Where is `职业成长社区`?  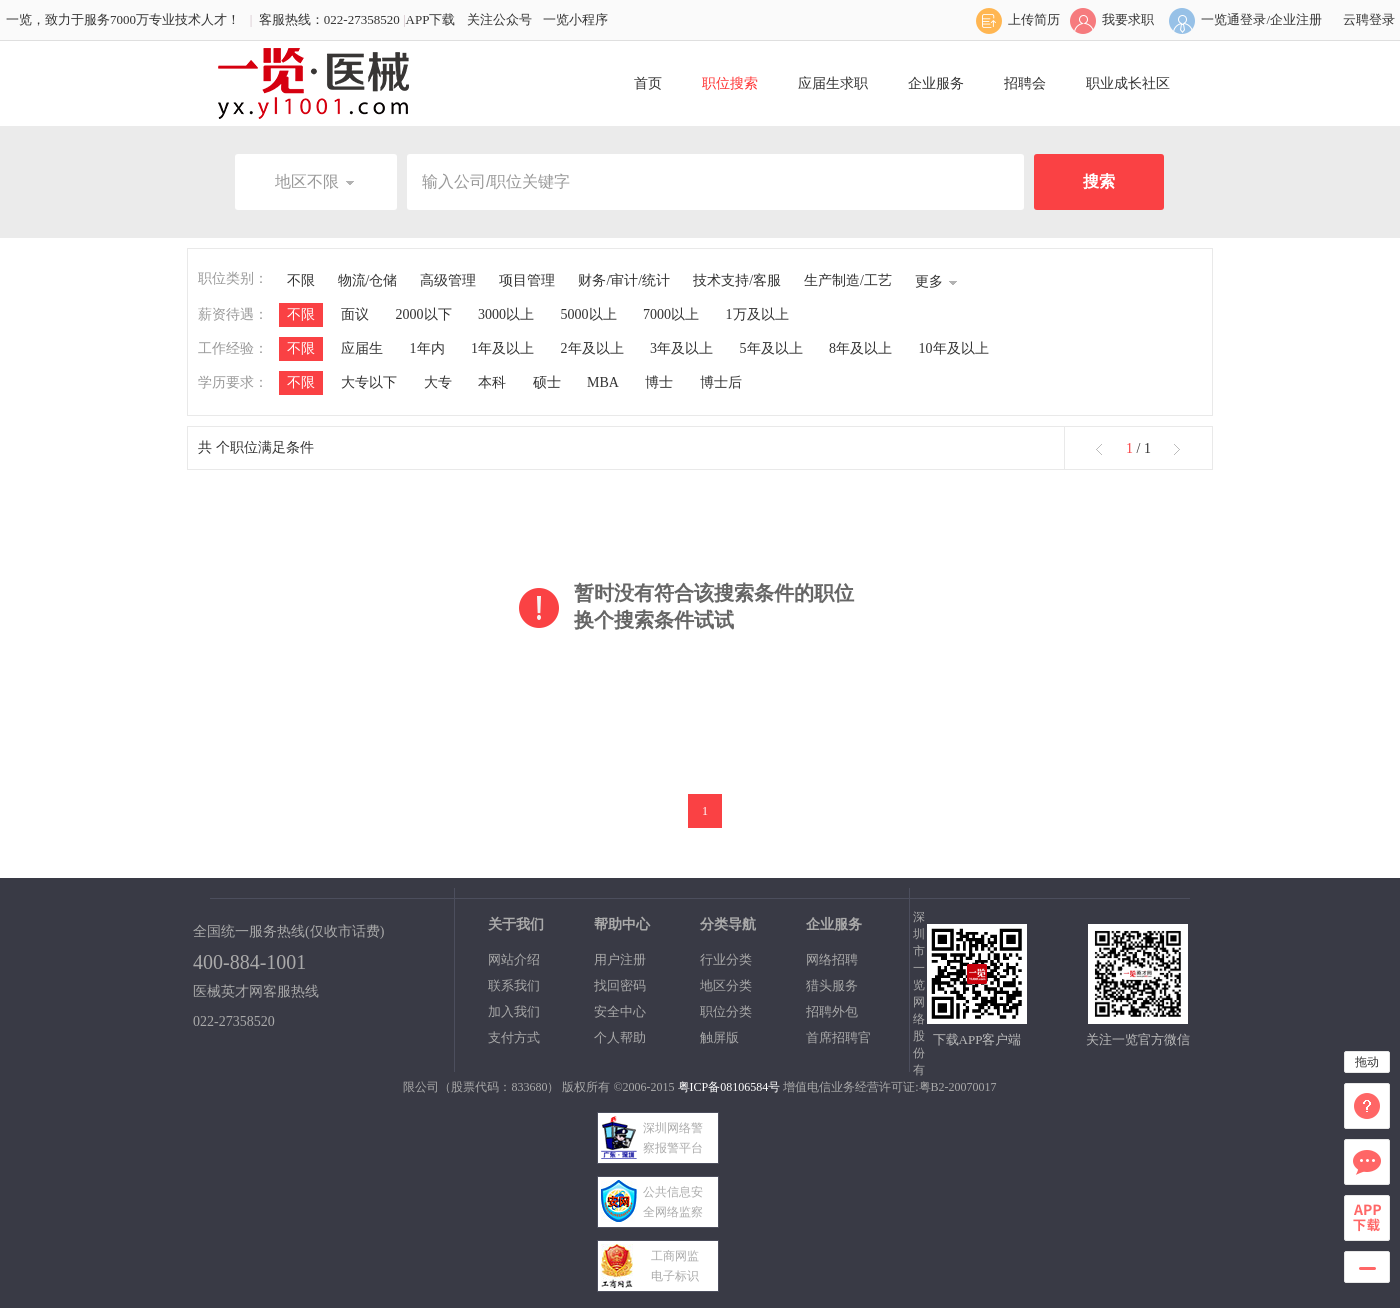 职业成长社区 is located at coordinates (1128, 83).